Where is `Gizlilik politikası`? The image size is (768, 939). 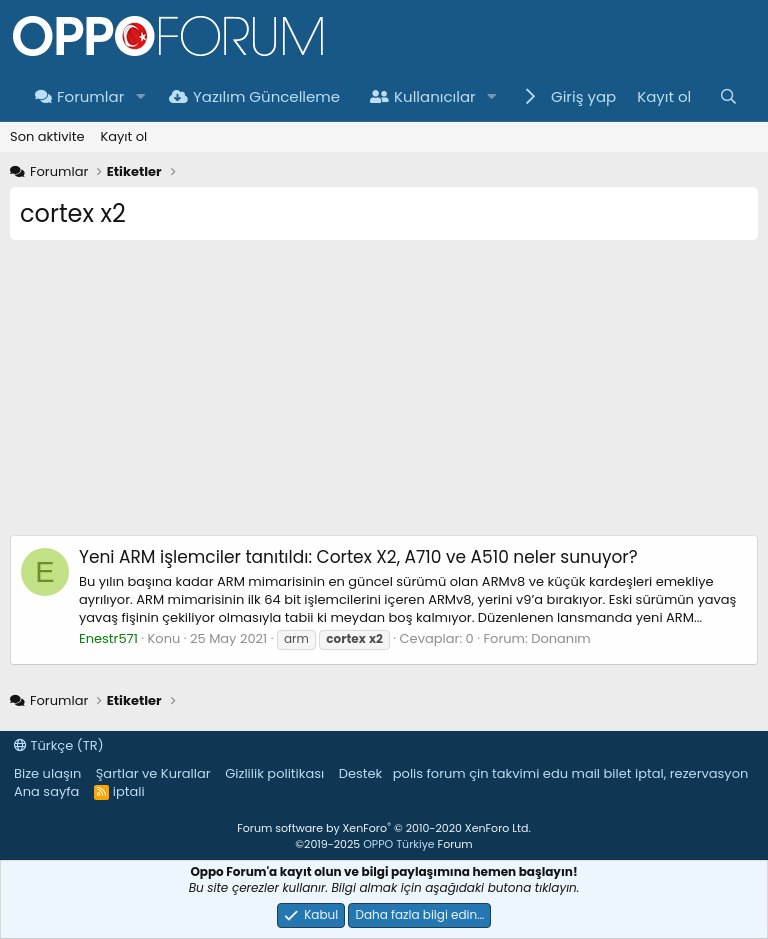
Gizlilik politikası is located at coordinates (274, 773).